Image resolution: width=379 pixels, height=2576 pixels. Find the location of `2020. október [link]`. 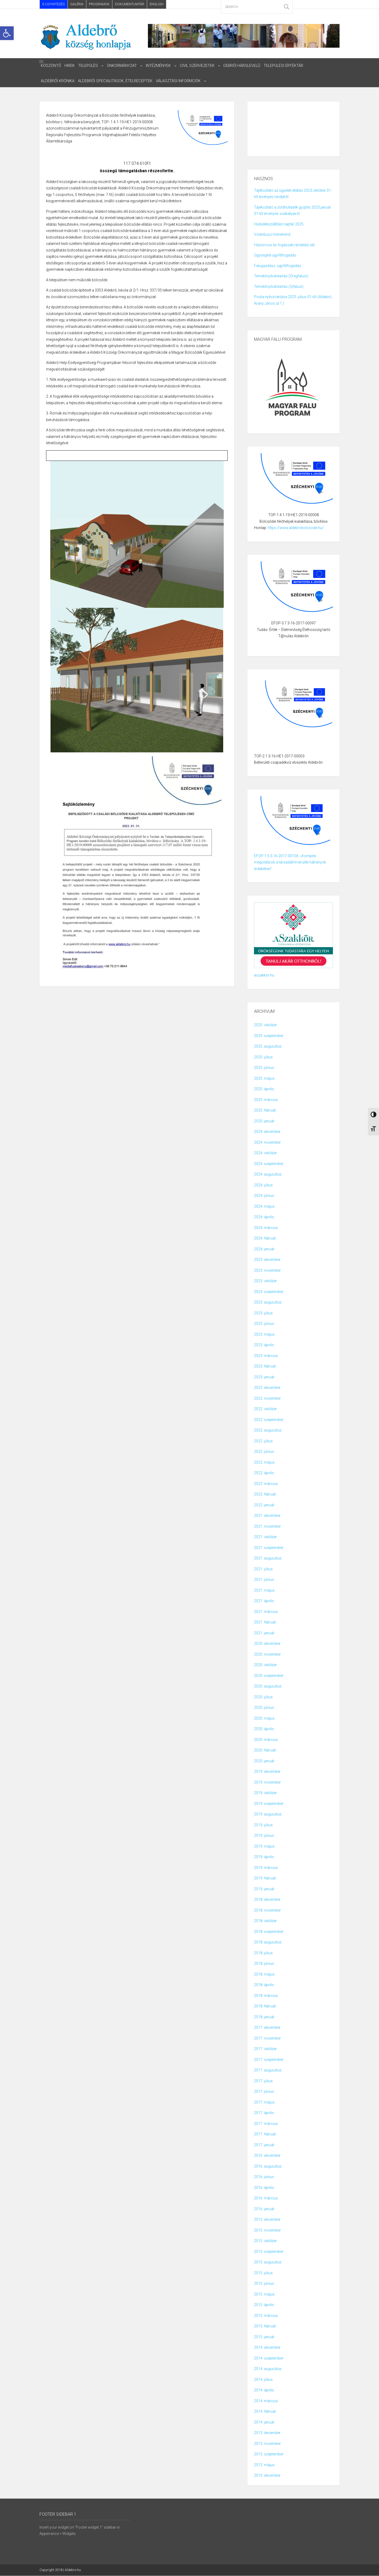

2020. október [link] is located at coordinates (265, 1665).